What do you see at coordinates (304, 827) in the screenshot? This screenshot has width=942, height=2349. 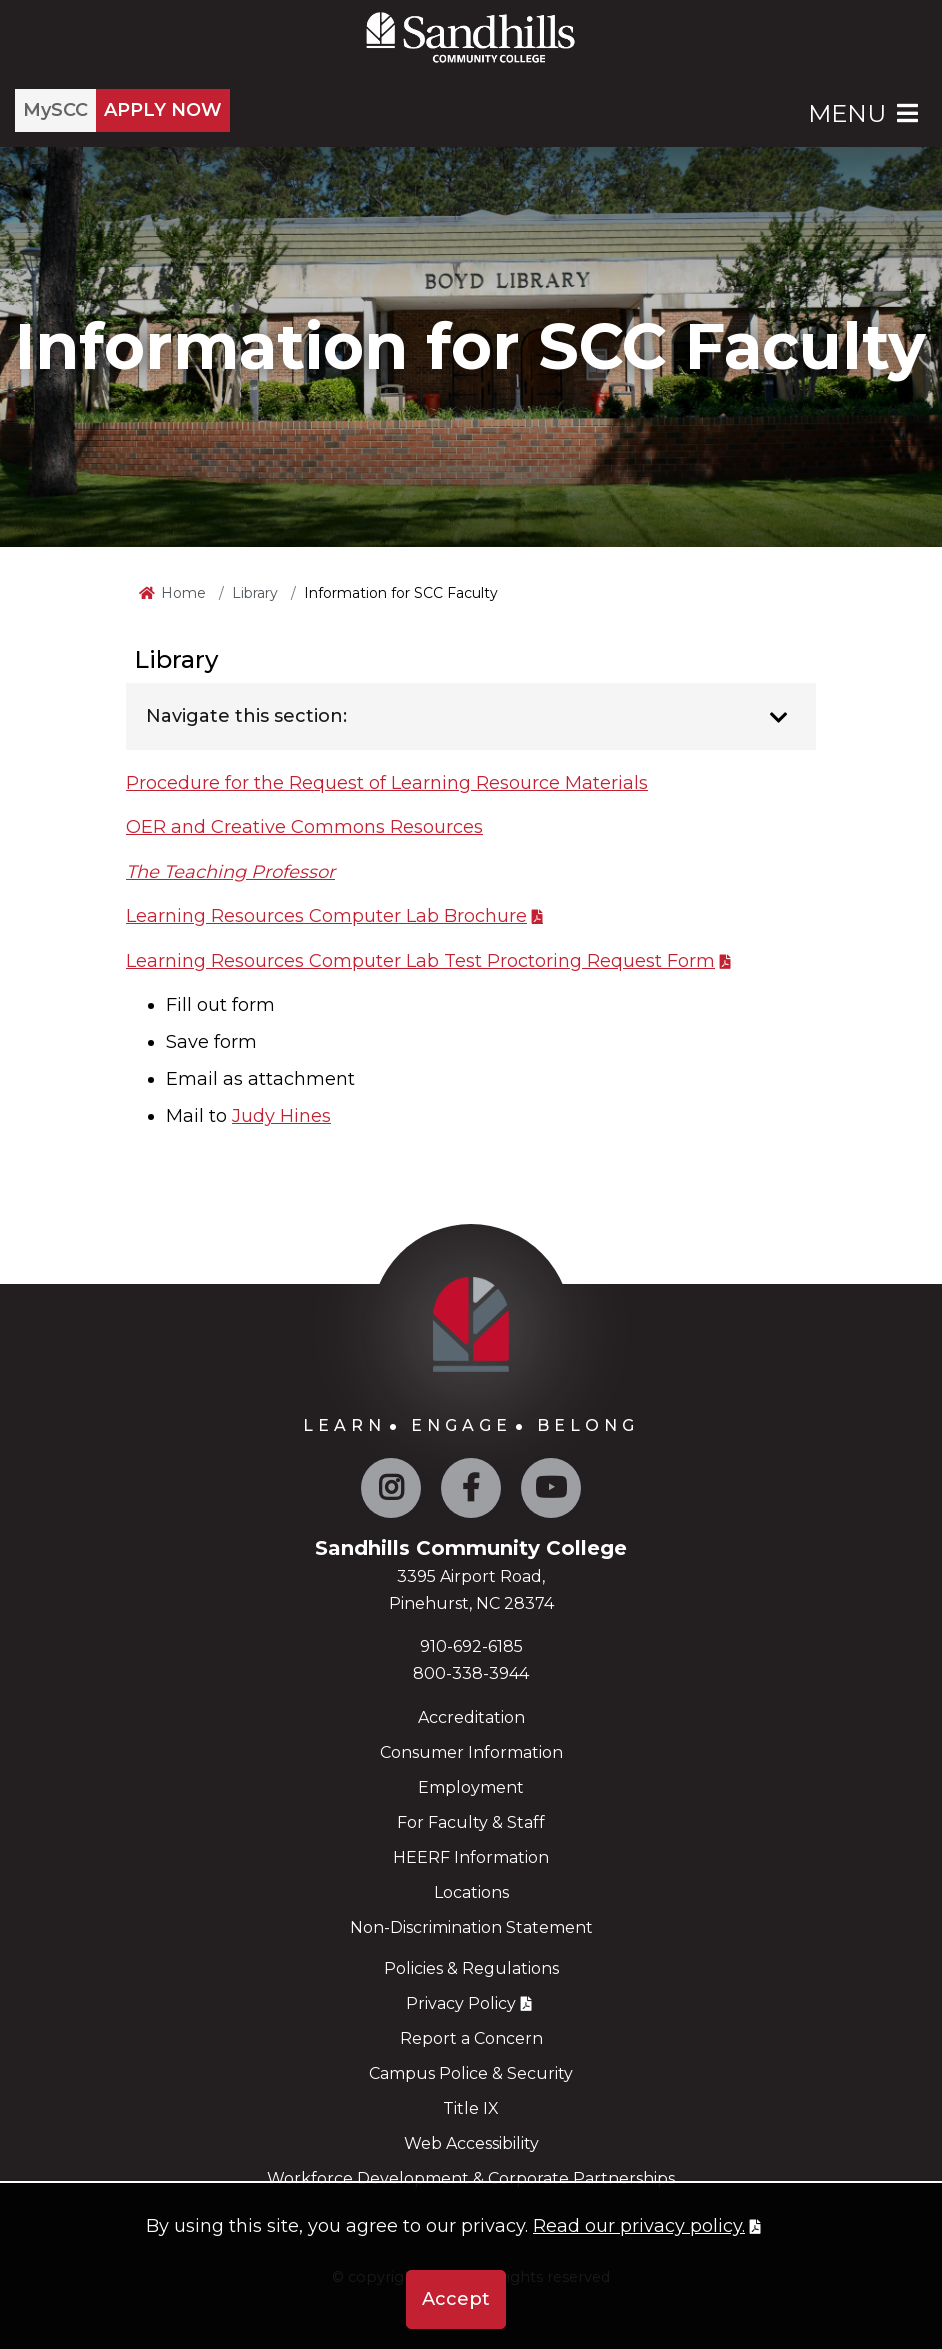 I see `OER and Creative Commons Resources` at bounding box center [304, 827].